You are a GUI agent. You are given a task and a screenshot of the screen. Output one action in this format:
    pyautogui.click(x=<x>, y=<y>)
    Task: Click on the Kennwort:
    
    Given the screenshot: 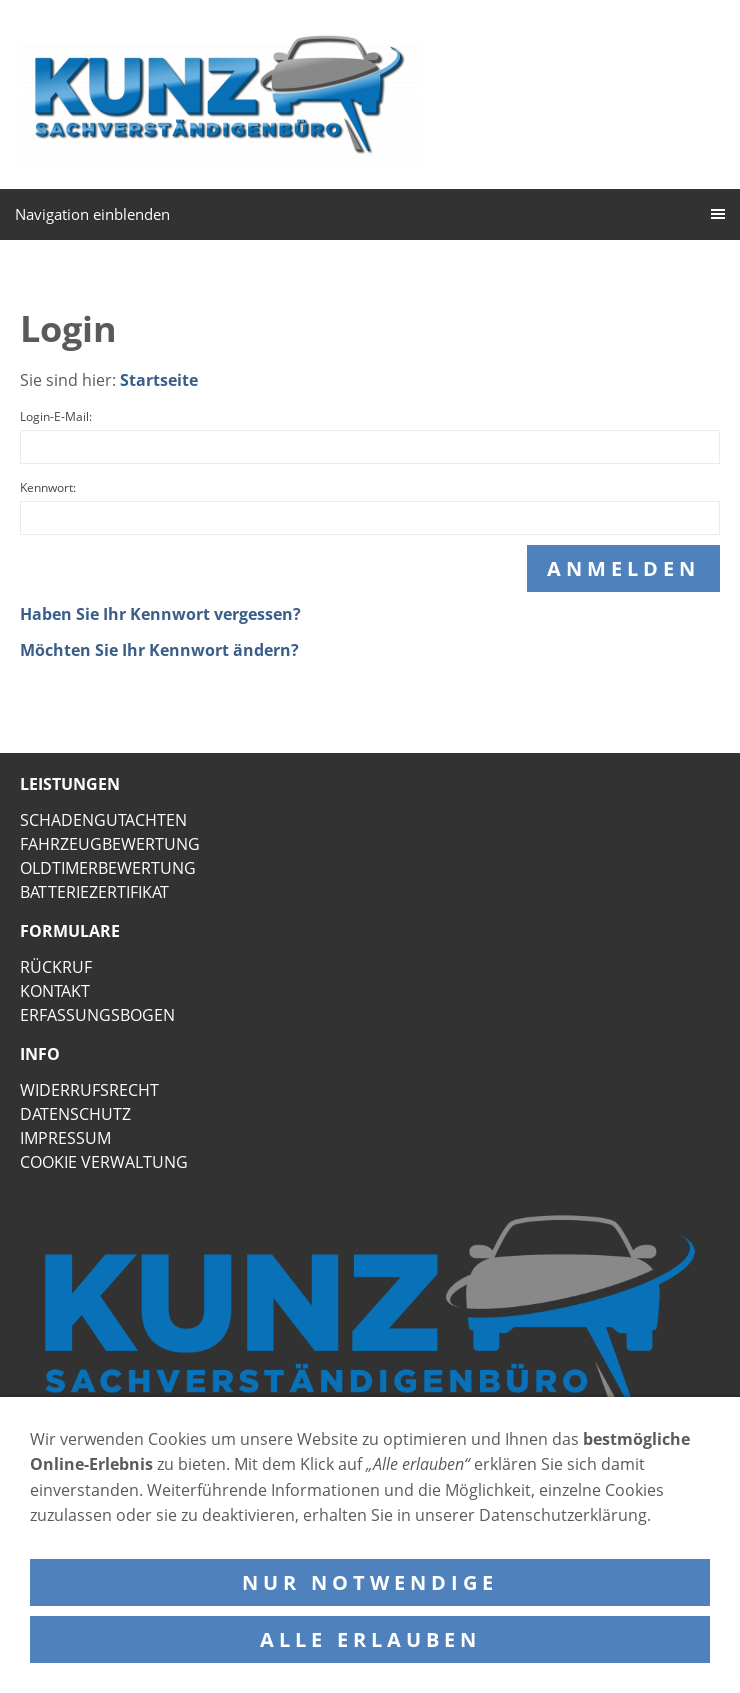 What is the action you would take?
    pyautogui.click(x=48, y=487)
    